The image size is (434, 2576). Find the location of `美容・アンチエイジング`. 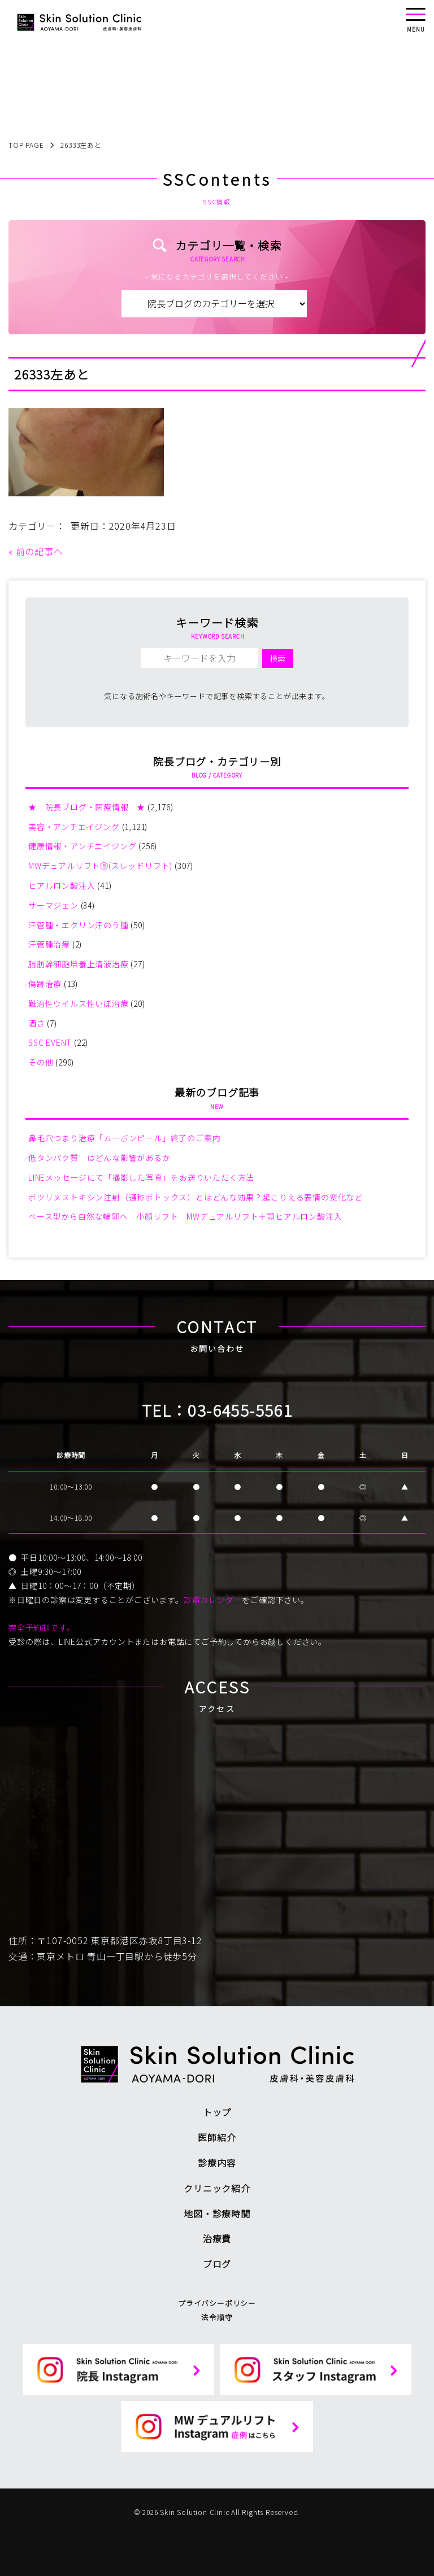

美容・アンチエイジング is located at coordinates (74, 826).